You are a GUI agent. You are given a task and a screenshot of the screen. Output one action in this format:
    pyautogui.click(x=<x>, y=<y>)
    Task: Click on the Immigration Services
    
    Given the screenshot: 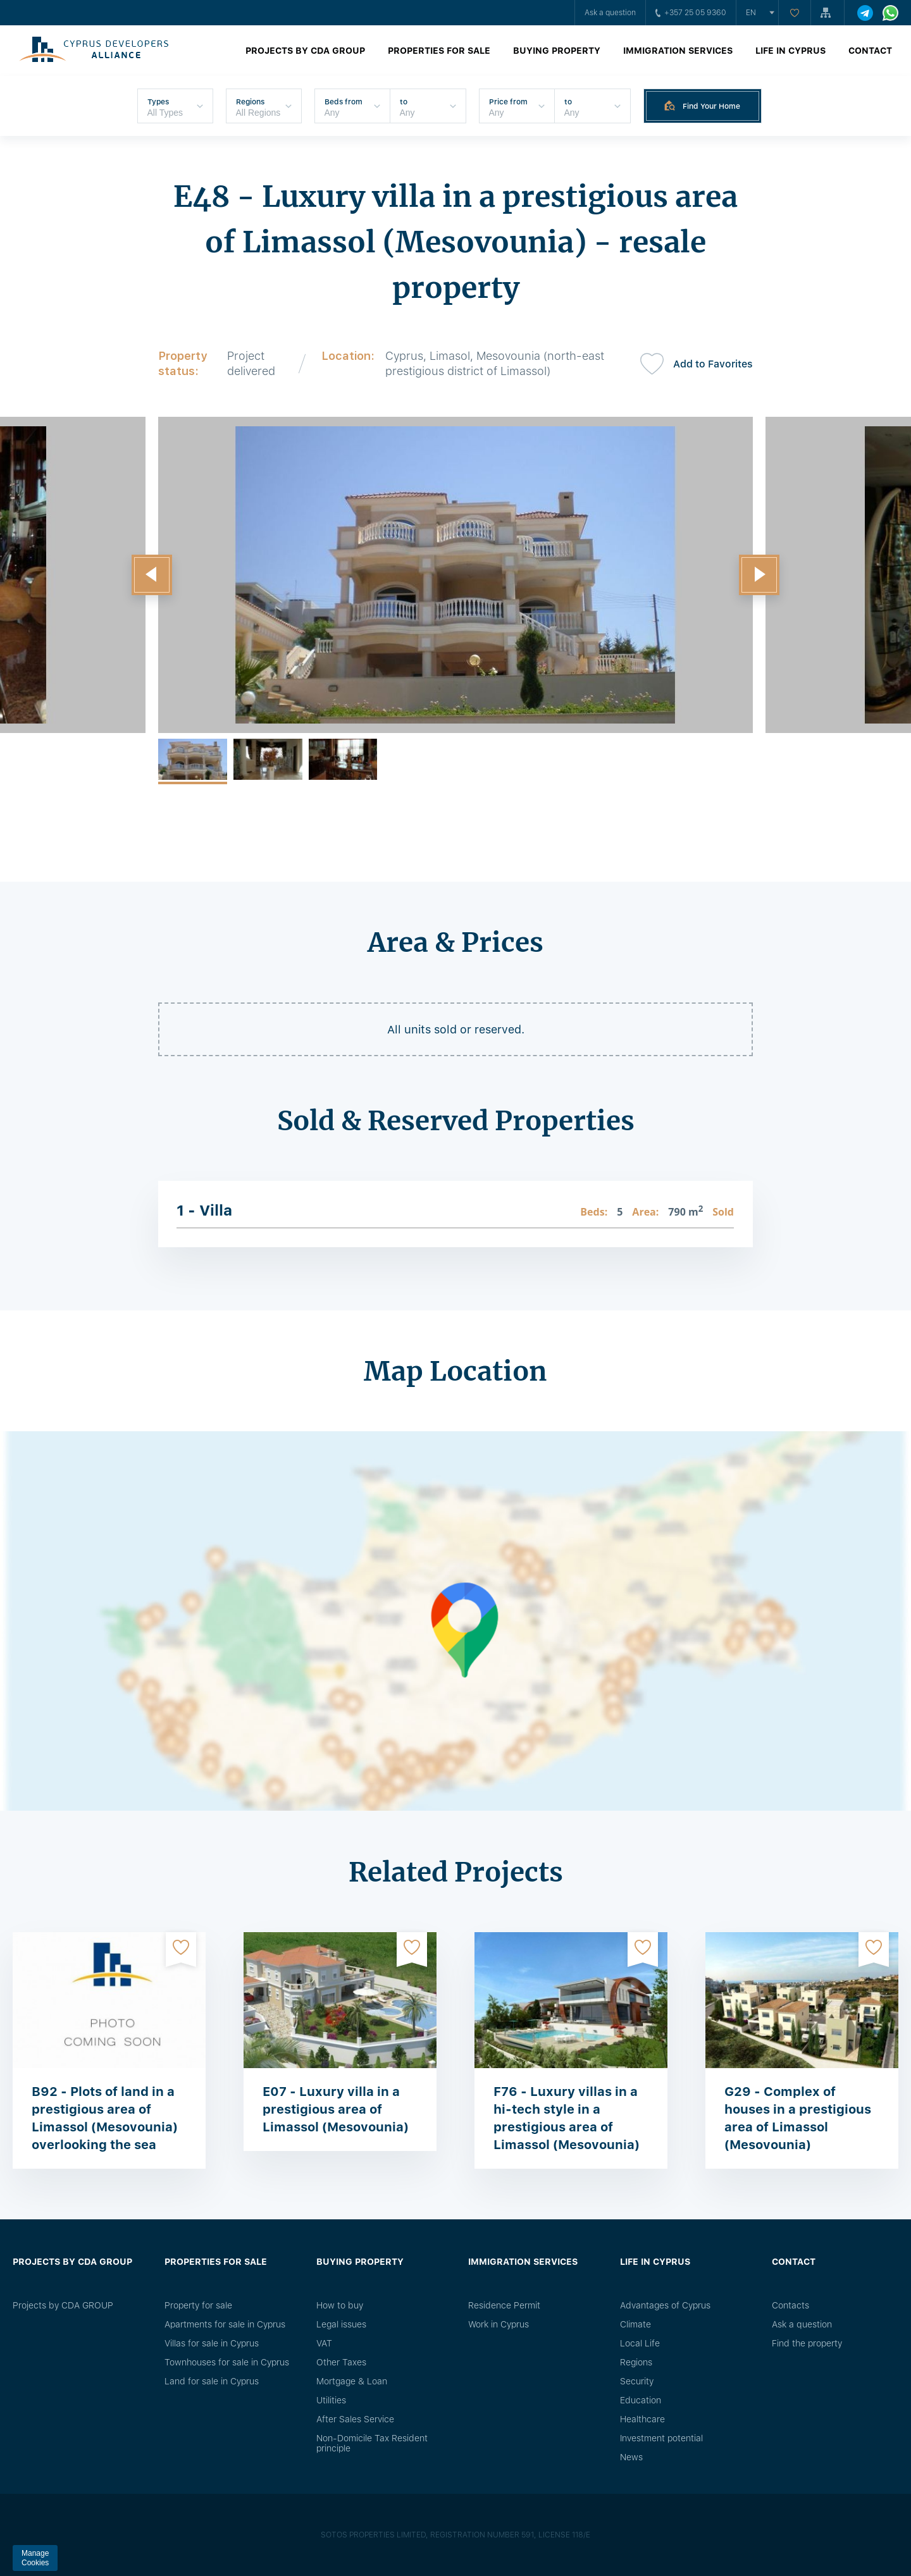 What is the action you would take?
    pyautogui.click(x=678, y=51)
    